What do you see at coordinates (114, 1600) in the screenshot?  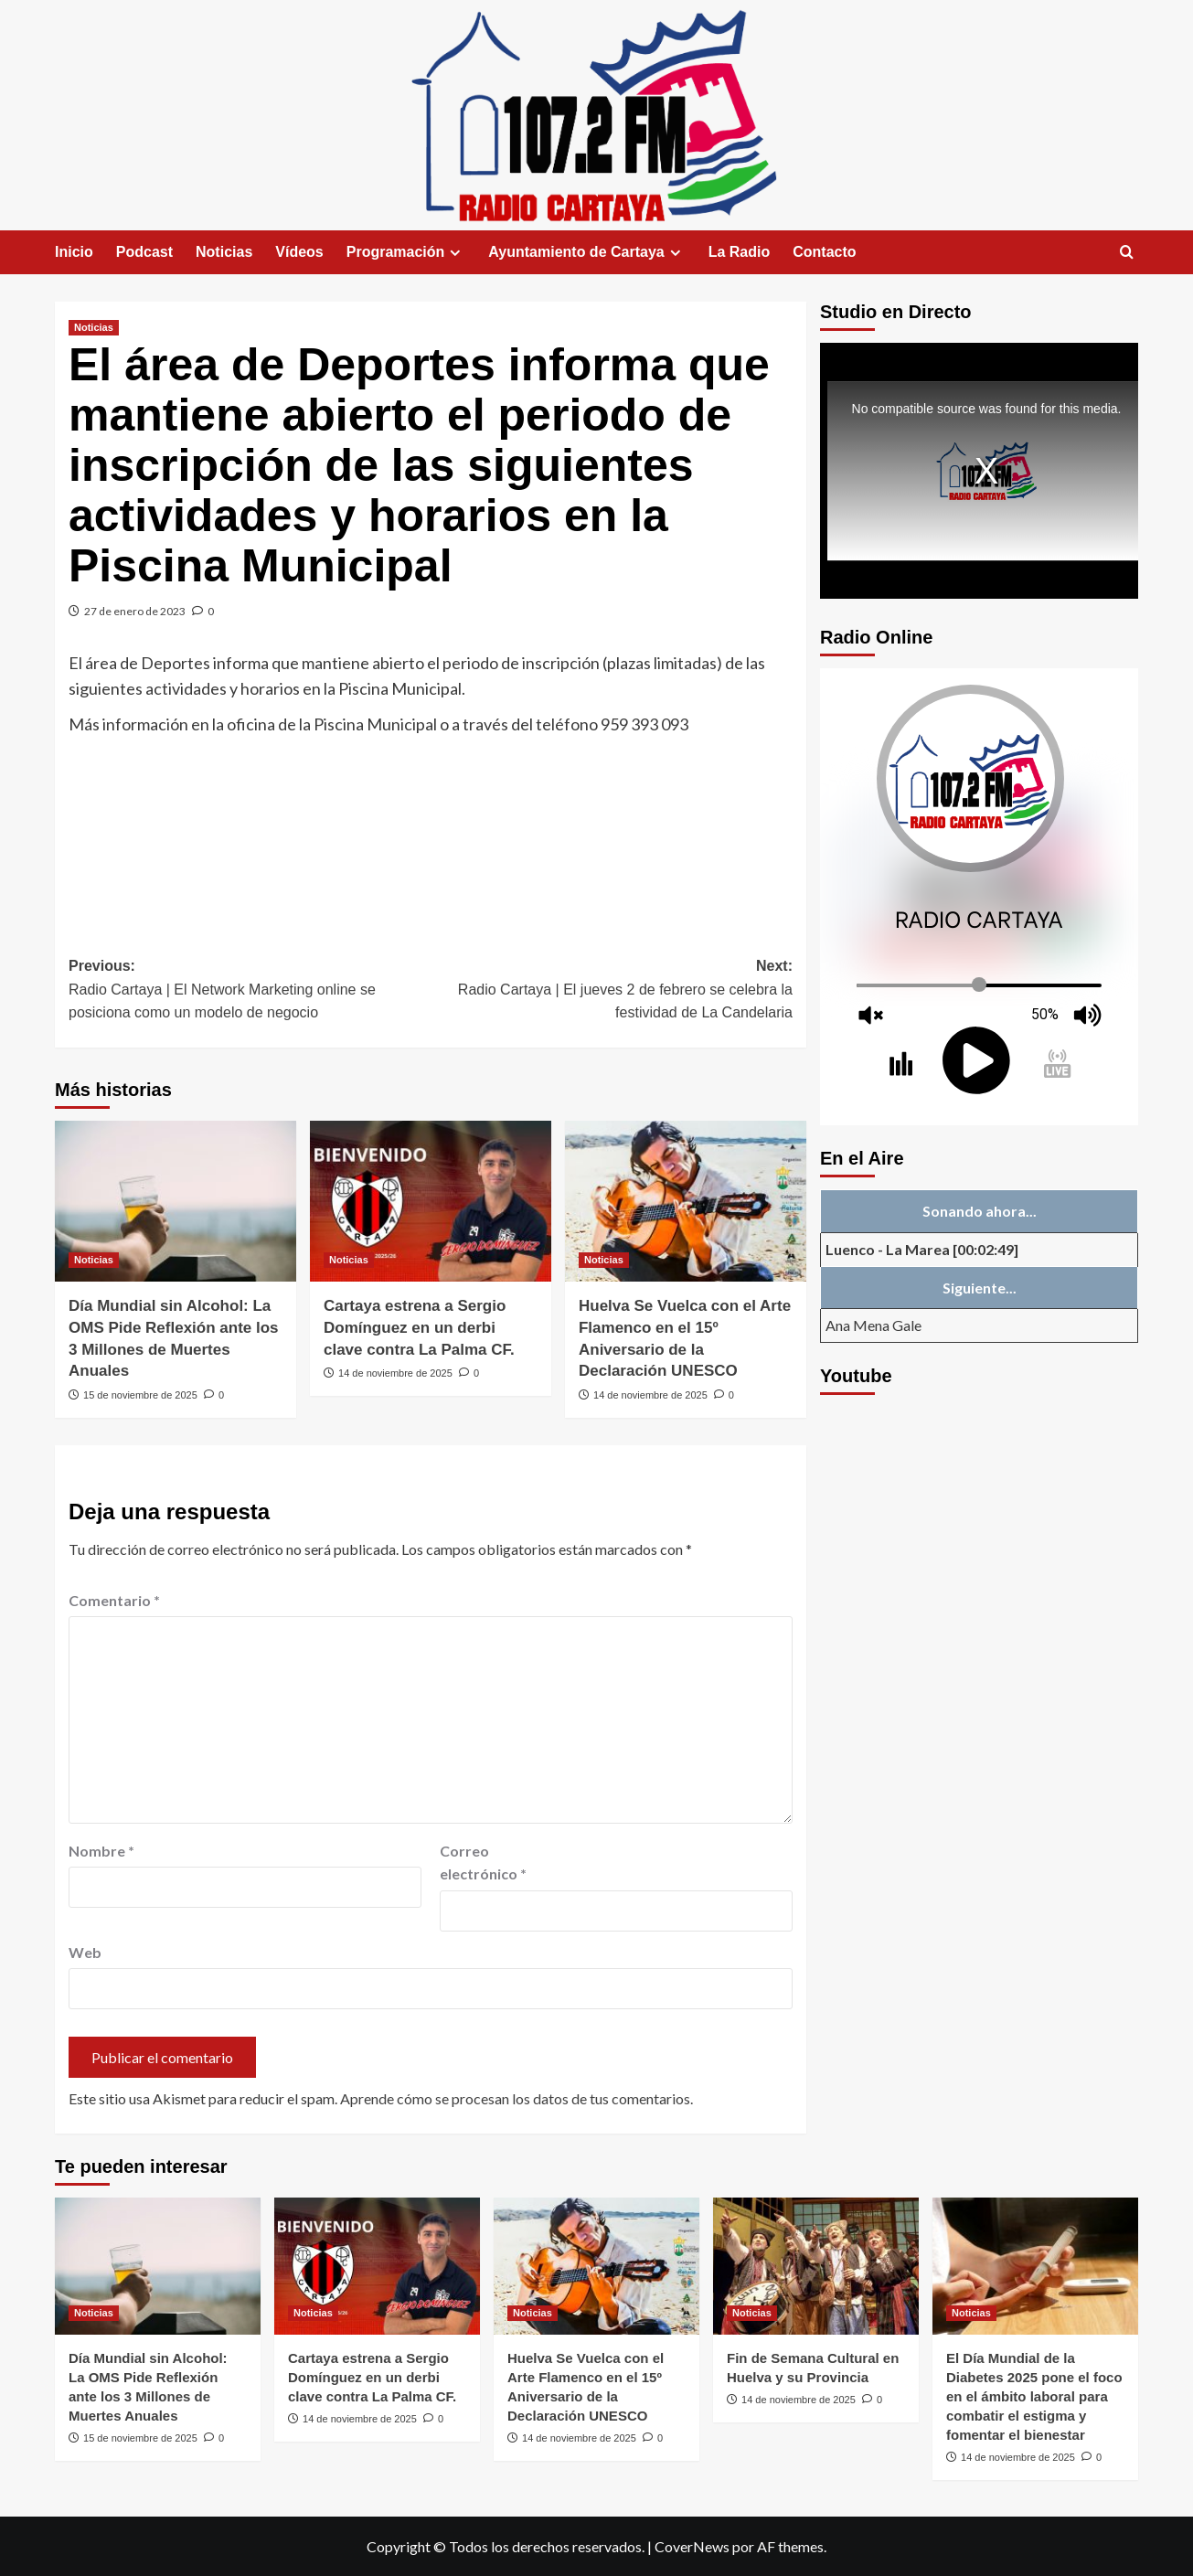 I see `Comentario` at bounding box center [114, 1600].